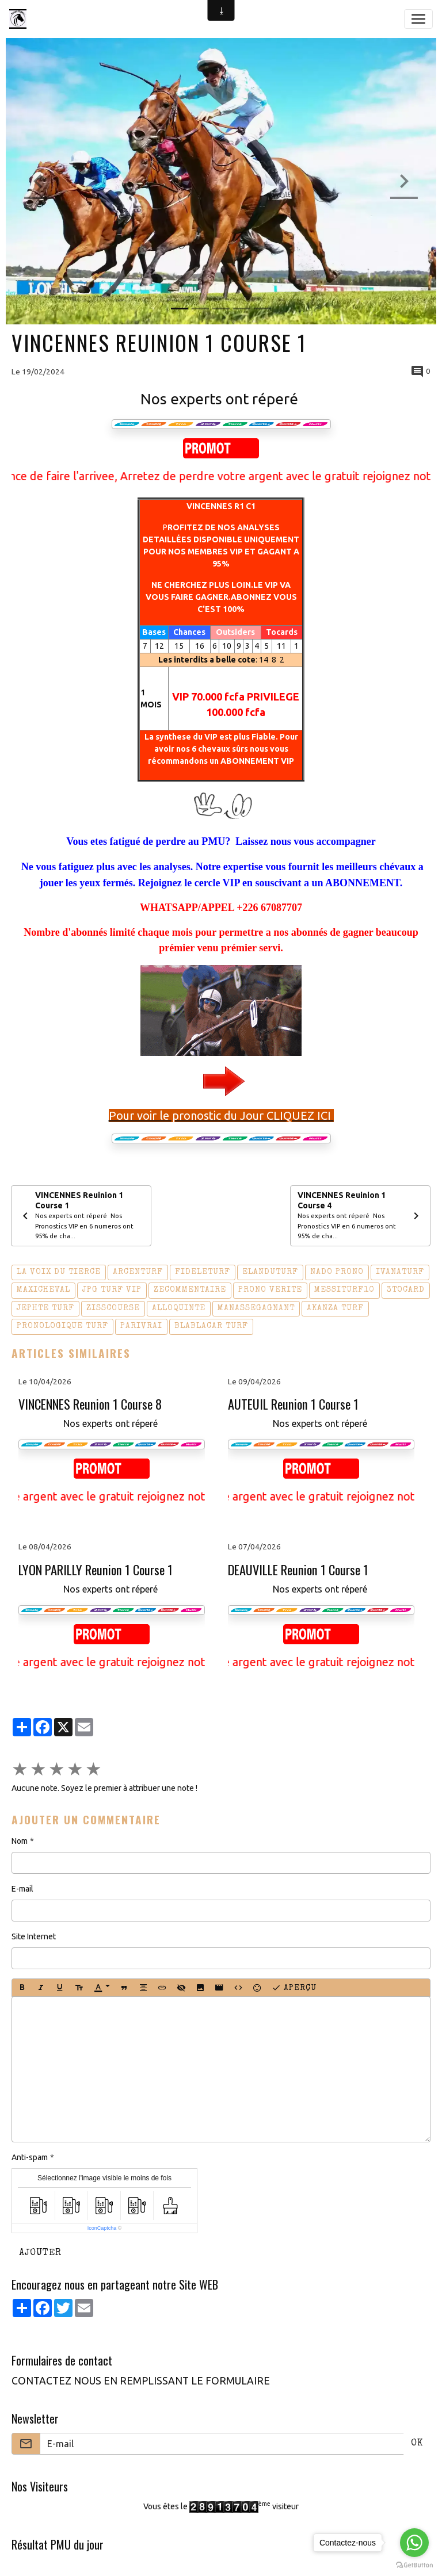  Describe the element at coordinates (113, 1308) in the screenshot. I see `zisscourse` at that location.